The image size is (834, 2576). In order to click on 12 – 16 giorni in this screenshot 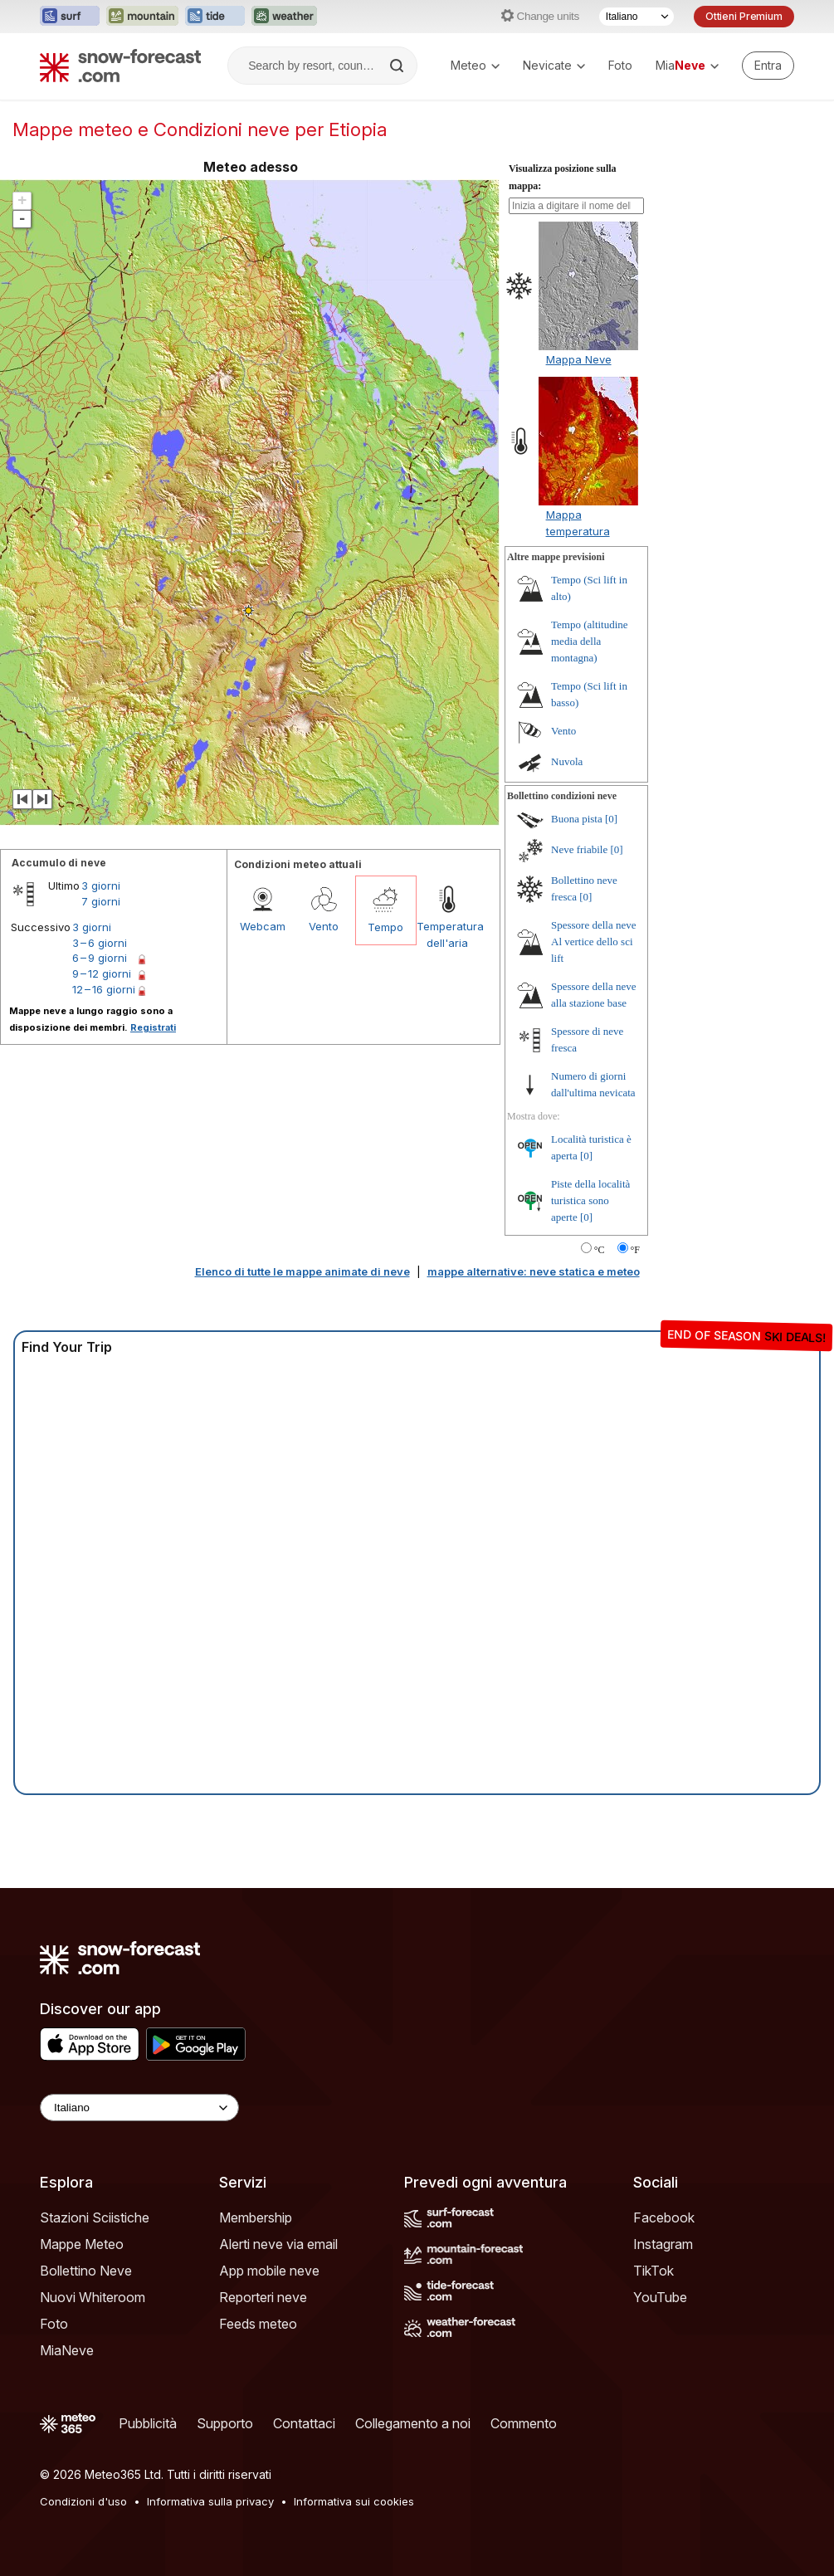, I will do `click(103, 989)`.